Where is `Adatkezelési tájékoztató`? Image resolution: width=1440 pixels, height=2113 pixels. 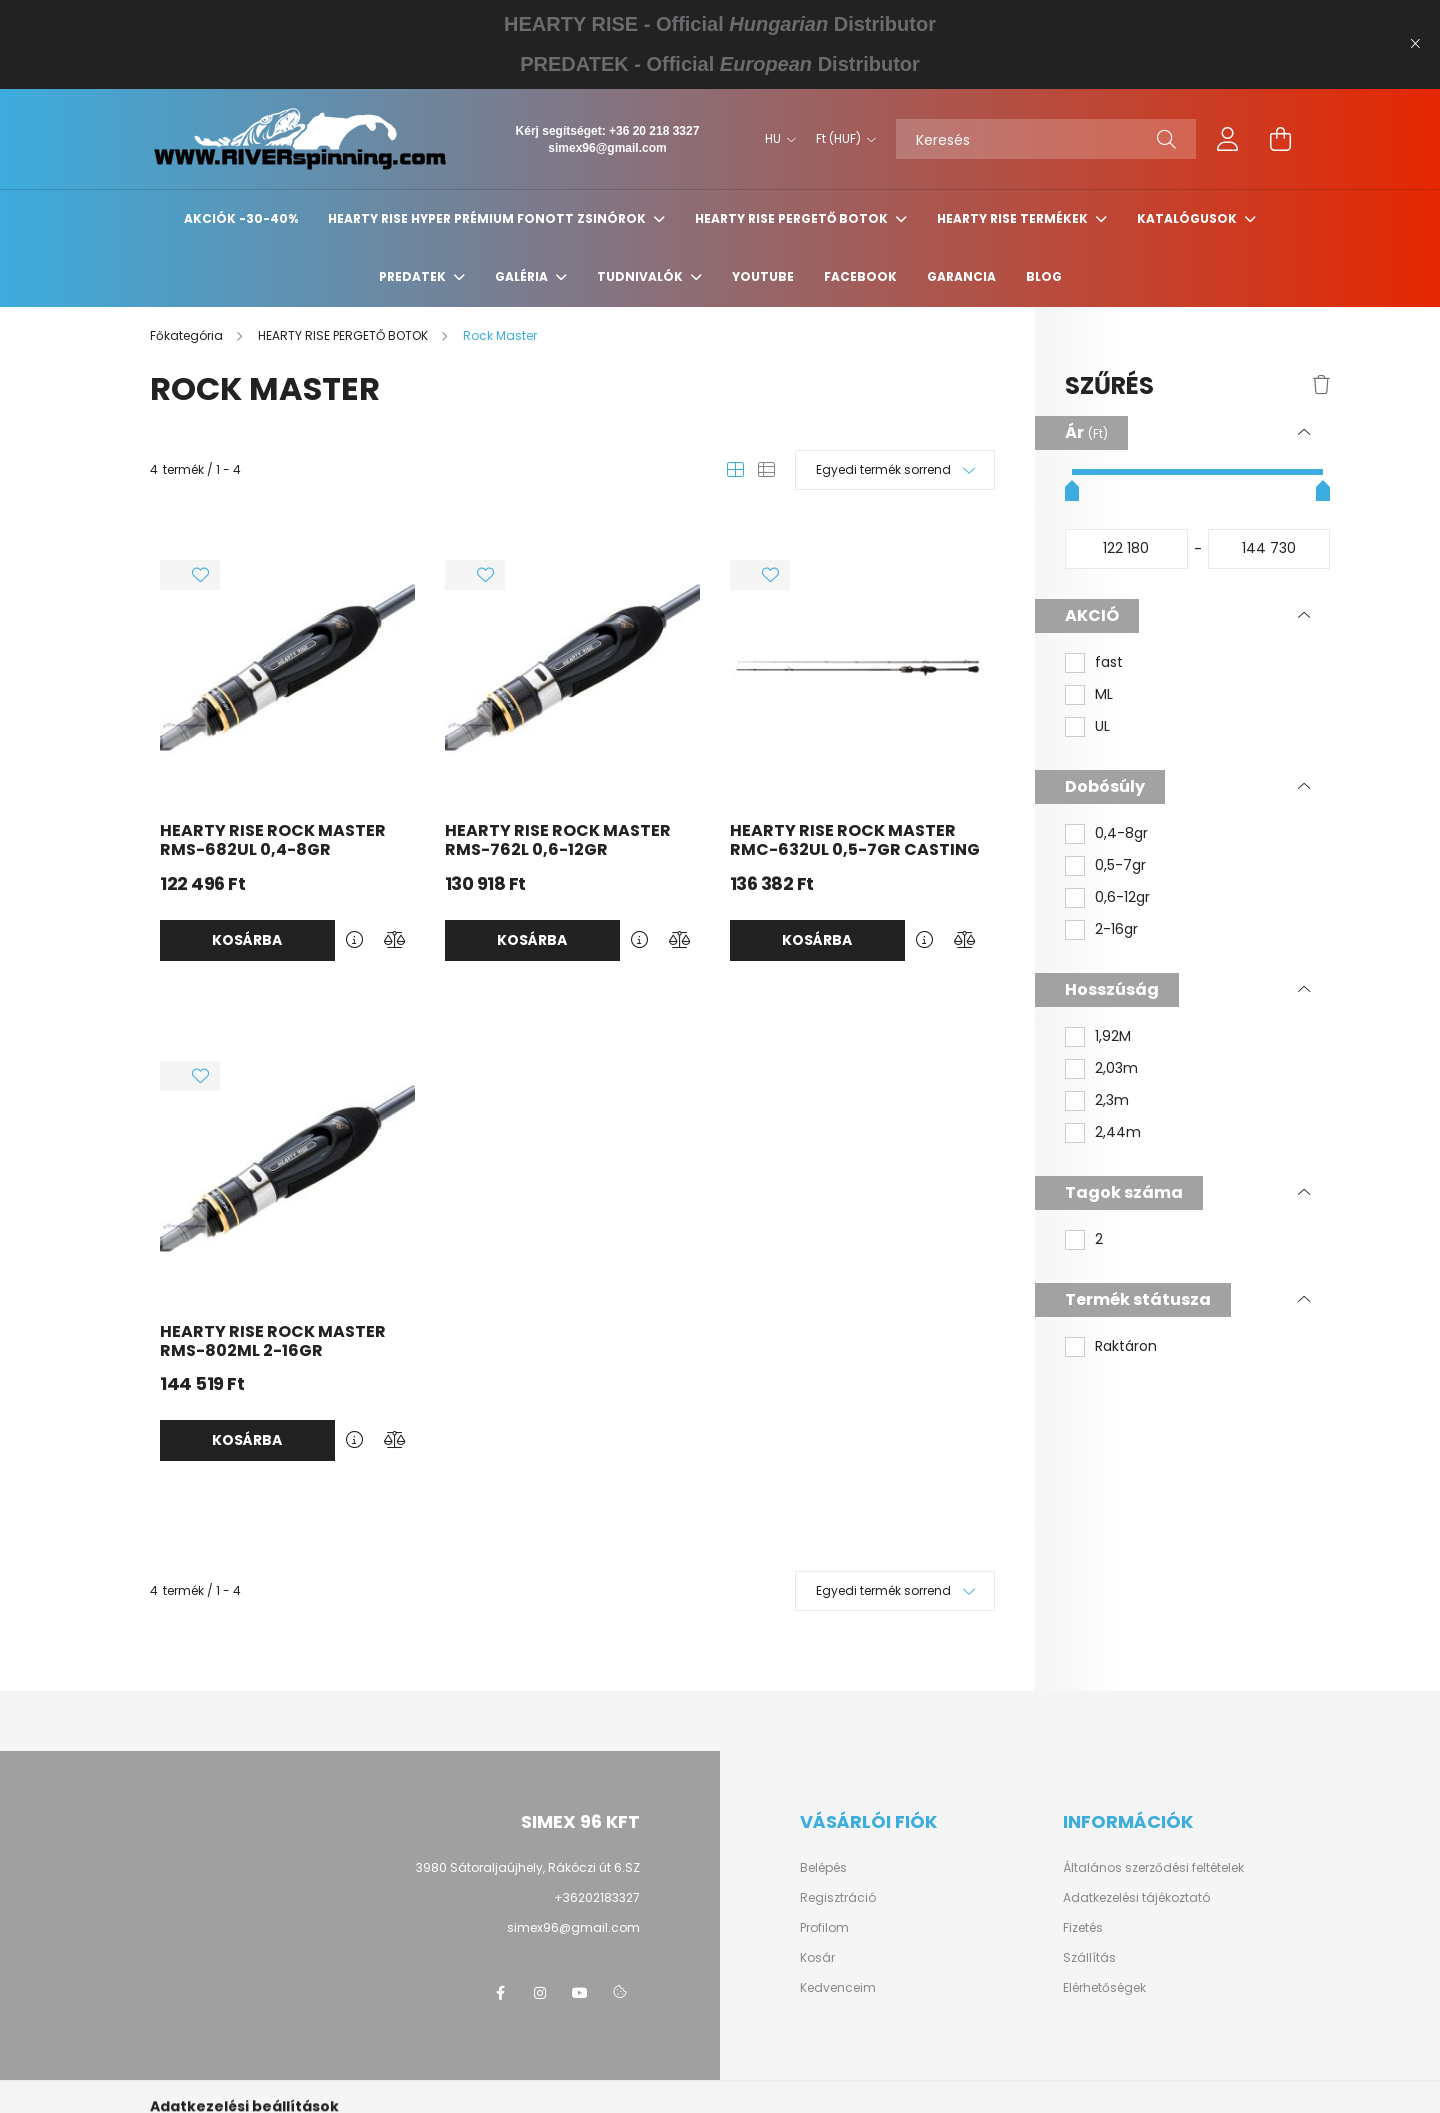 Adatkezelési tájékoztató is located at coordinates (1136, 1898).